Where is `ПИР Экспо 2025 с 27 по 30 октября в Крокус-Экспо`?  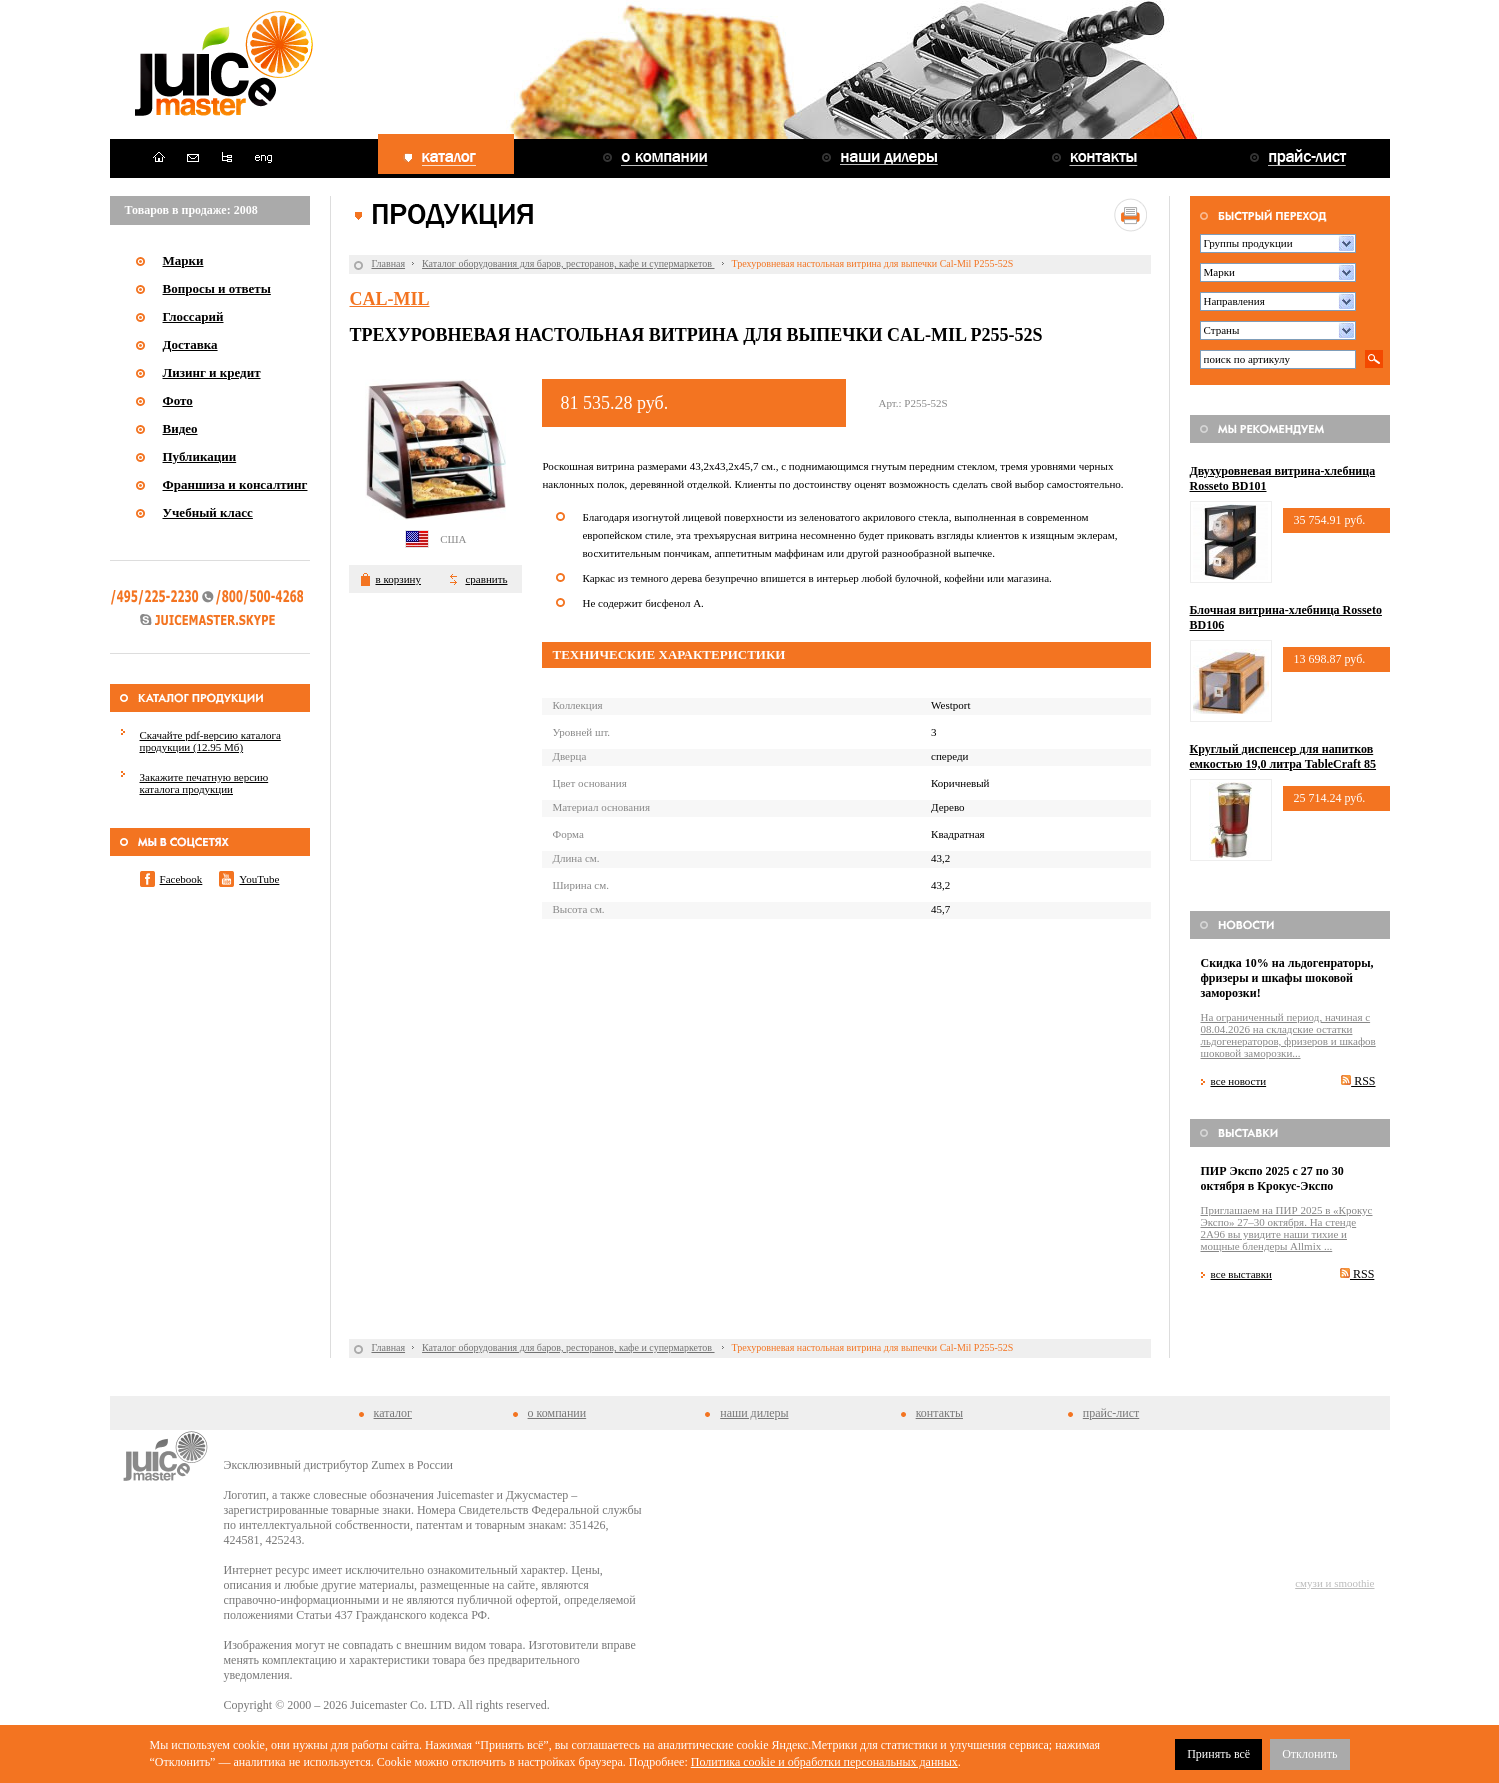
ПИР Экспо 2025 с 27 по 30 октября в Крокус-Экспо is located at coordinates (1272, 1178).